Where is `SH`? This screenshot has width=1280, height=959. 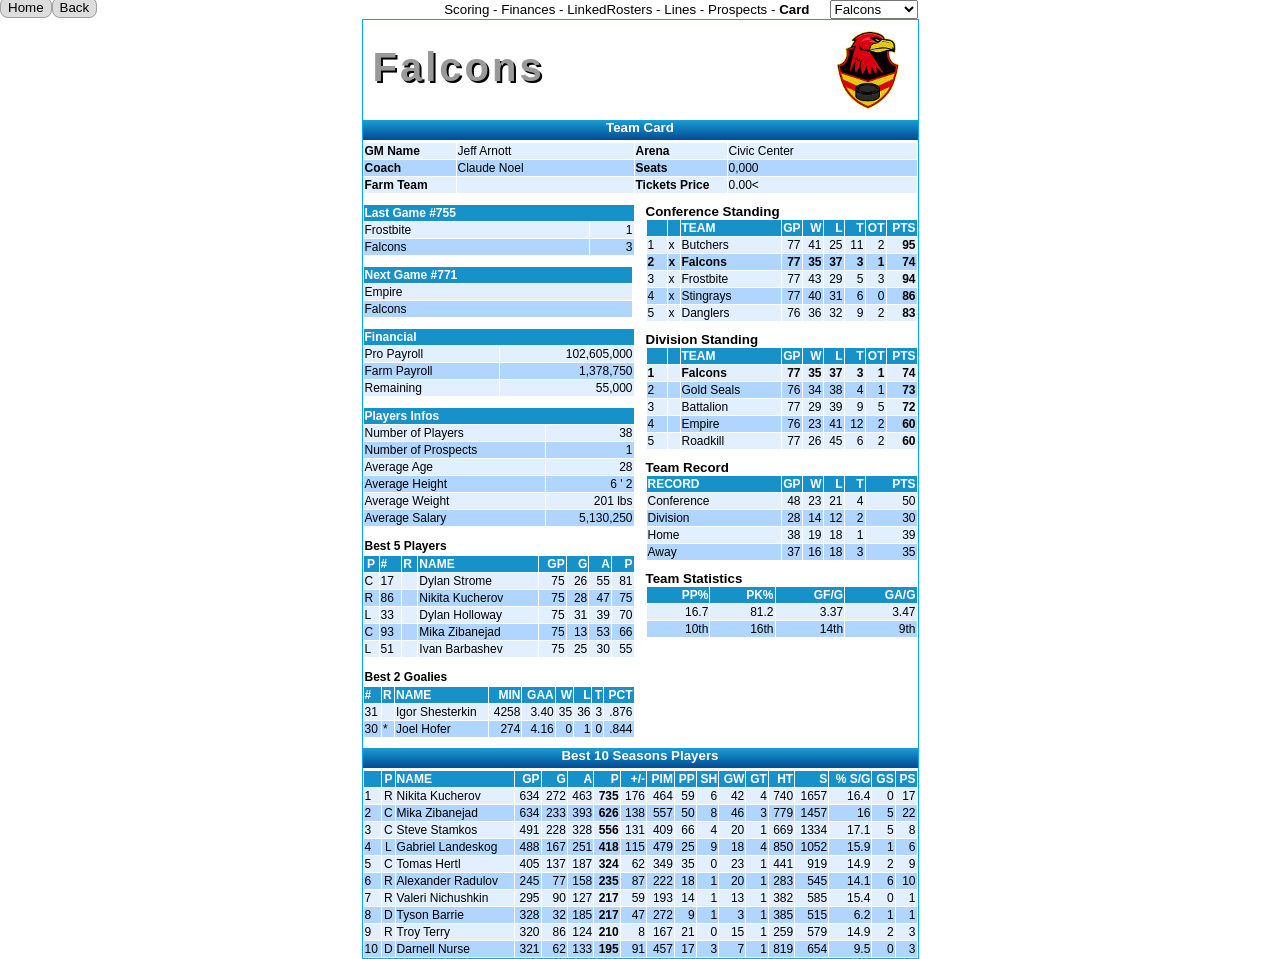
SH is located at coordinates (709, 779).